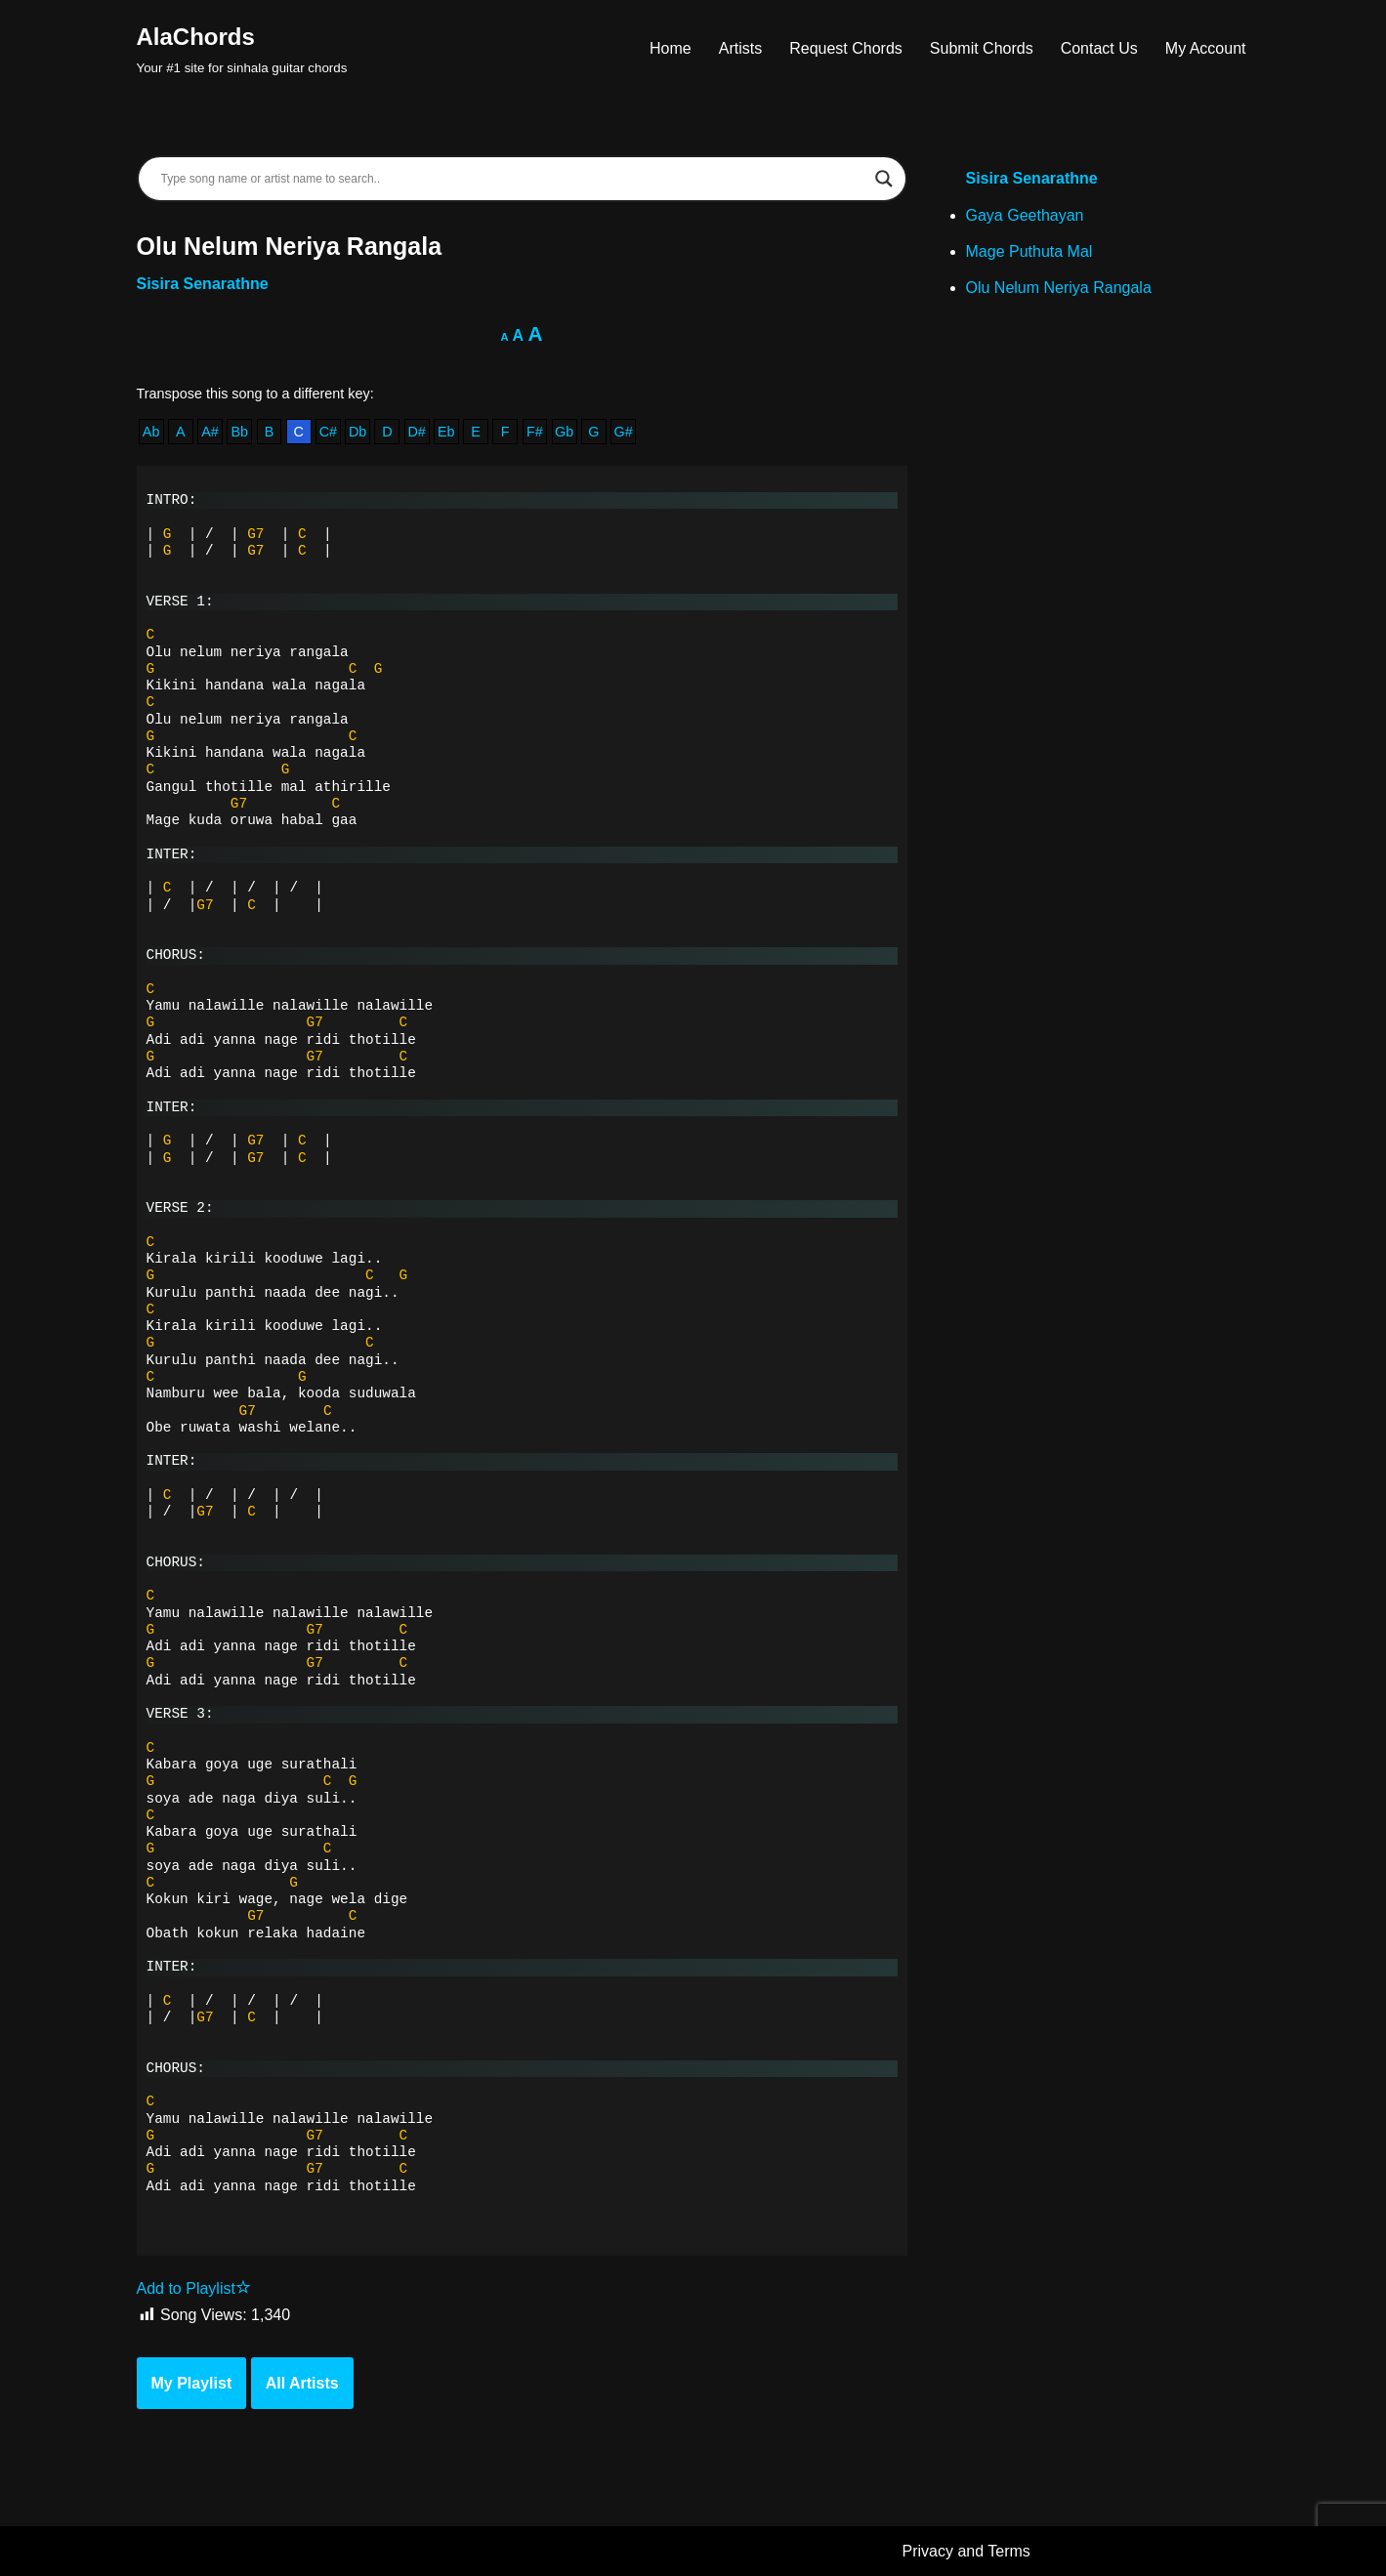 This screenshot has width=1386, height=2576. Describe the element at coordinates (1025, 215) in the screenshot. I see `Gaya Geethayan` at that location.